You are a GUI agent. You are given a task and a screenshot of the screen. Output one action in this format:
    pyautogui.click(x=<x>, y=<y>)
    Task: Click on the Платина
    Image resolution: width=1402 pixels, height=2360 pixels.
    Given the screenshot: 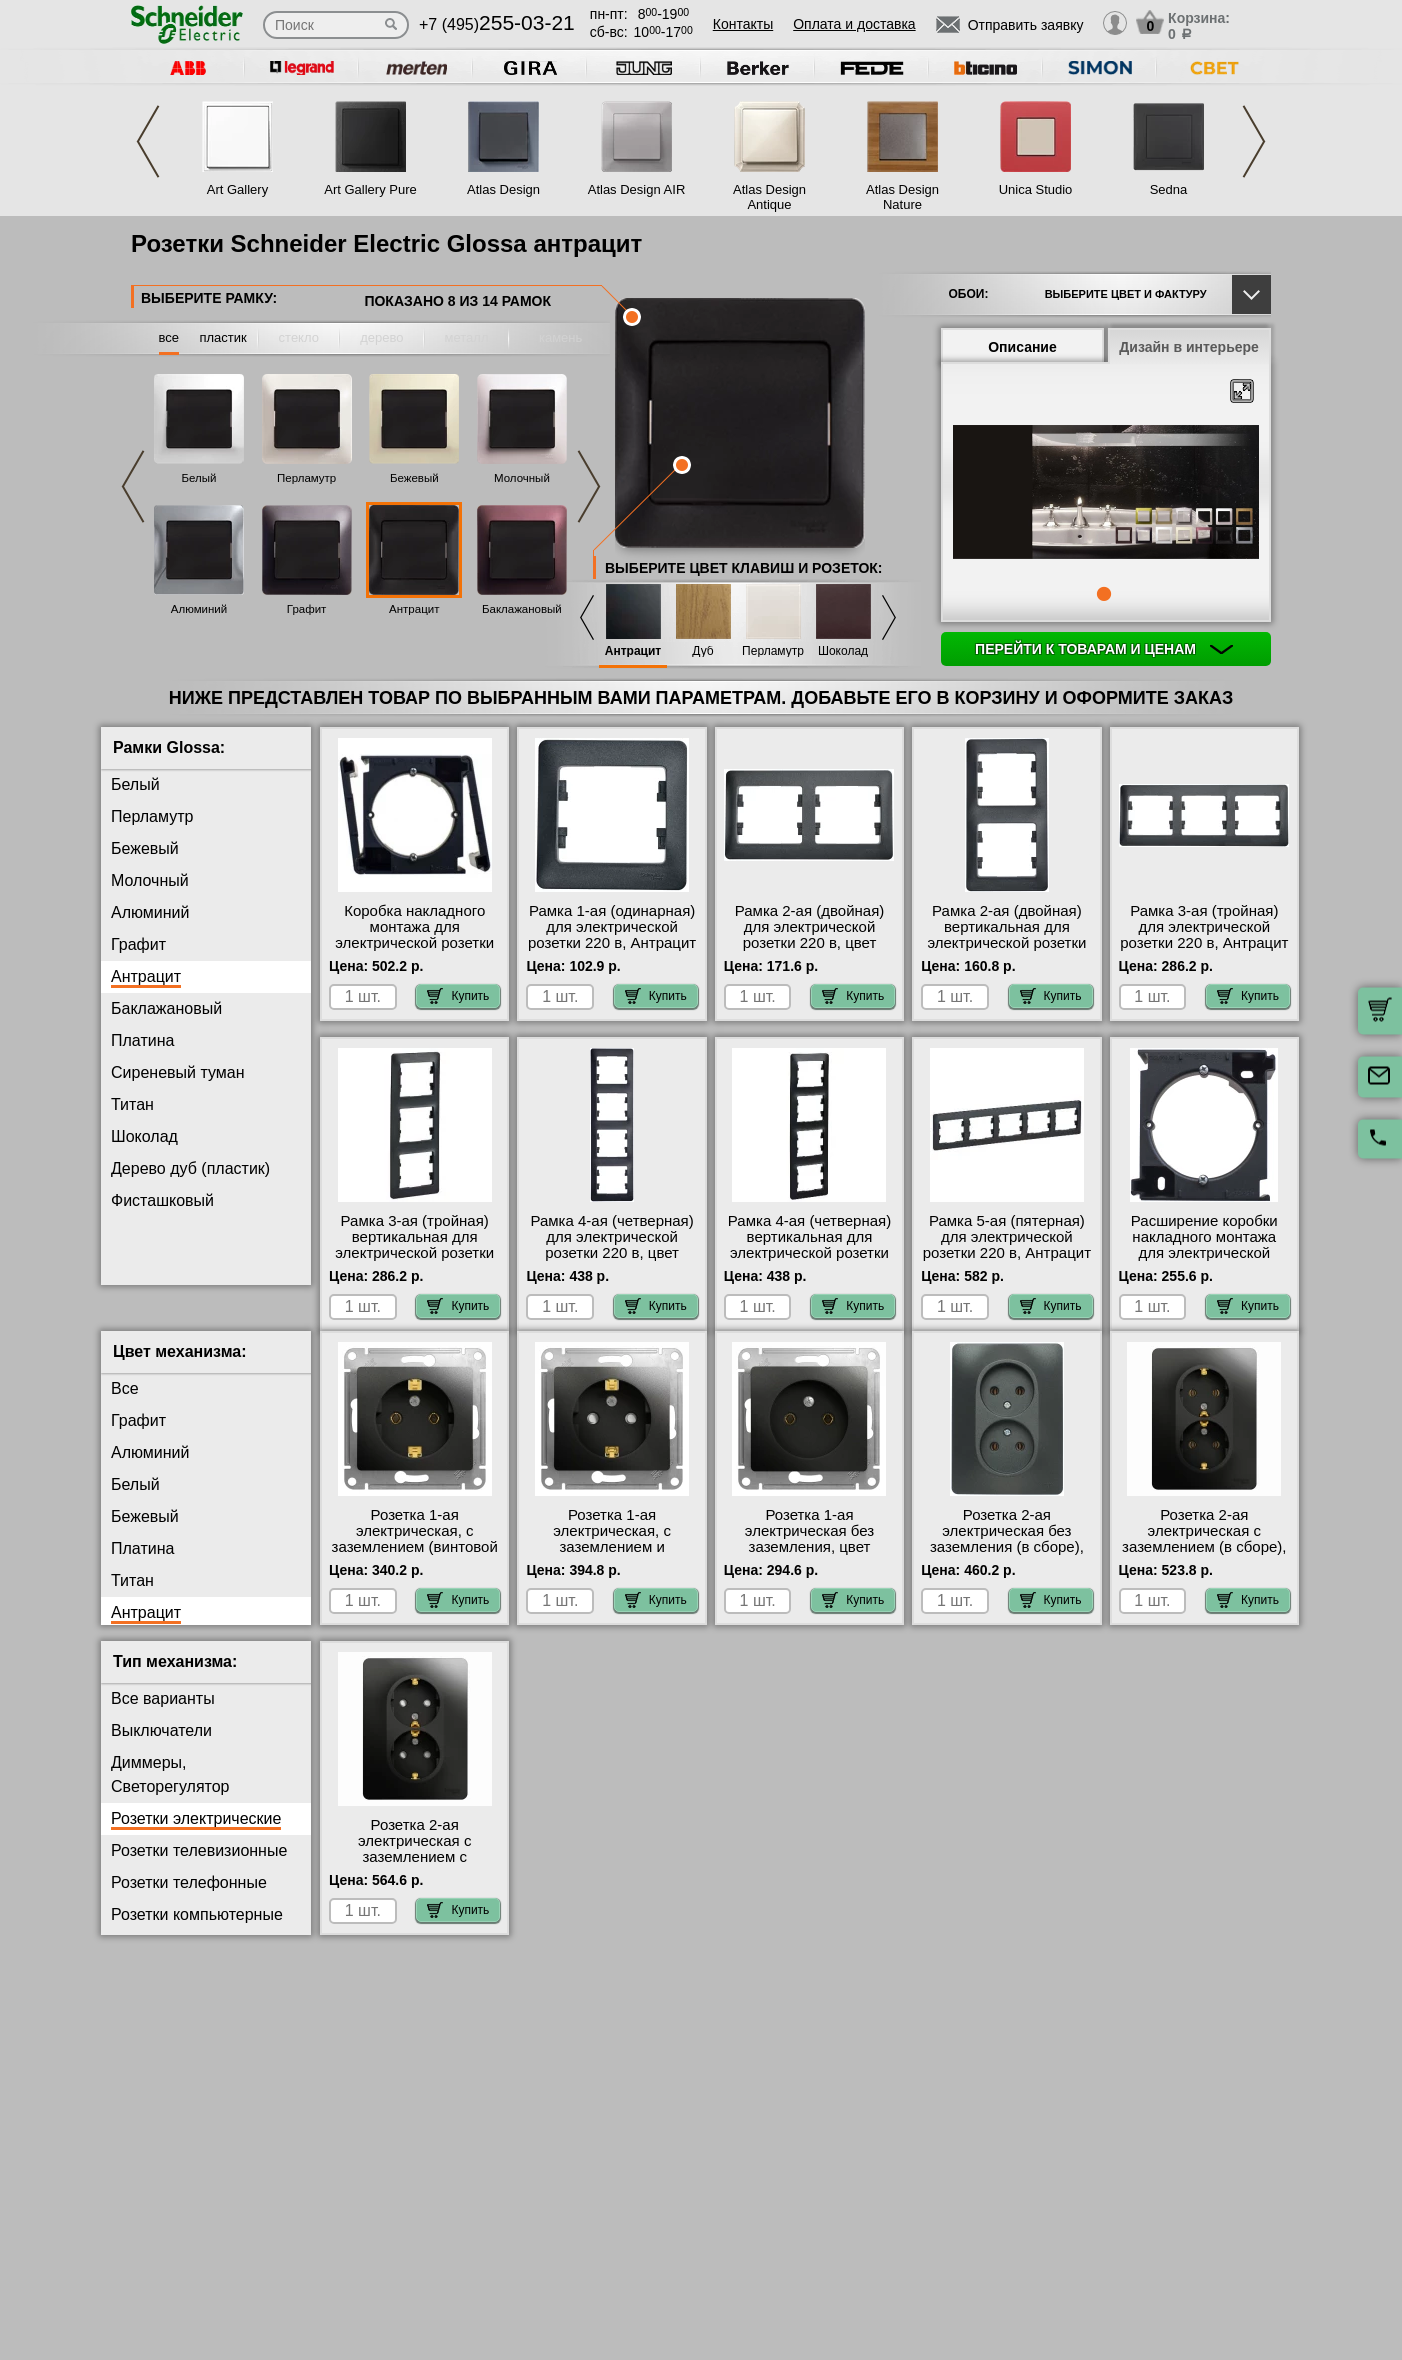 What is the action you would take?
    pyautogui.click(x=142, y=1040)
    